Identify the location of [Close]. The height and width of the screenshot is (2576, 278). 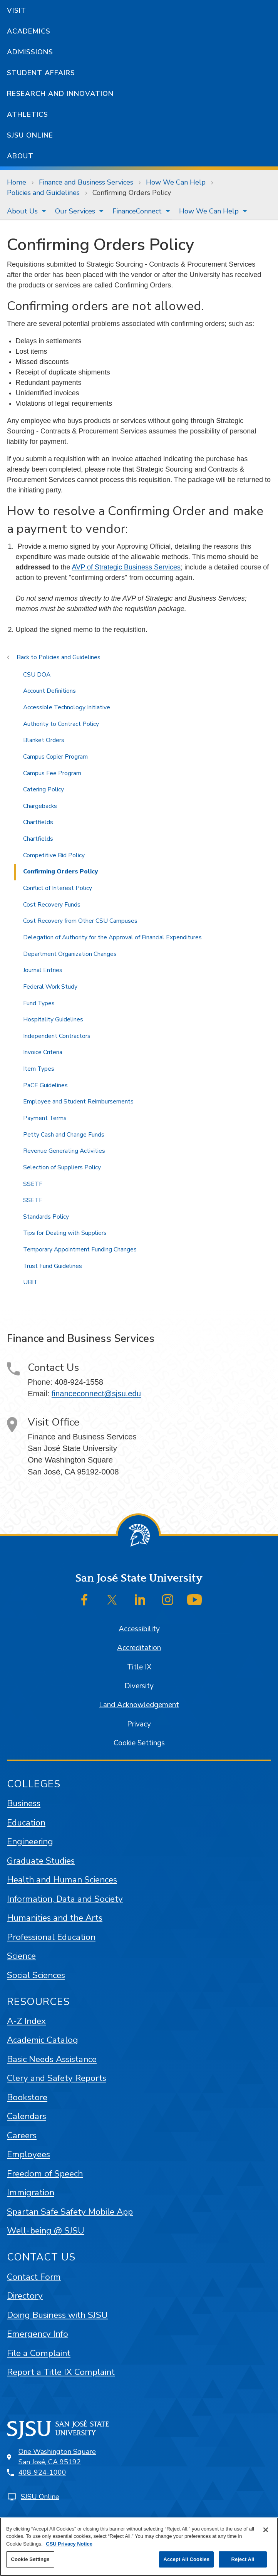
(265, 2529).